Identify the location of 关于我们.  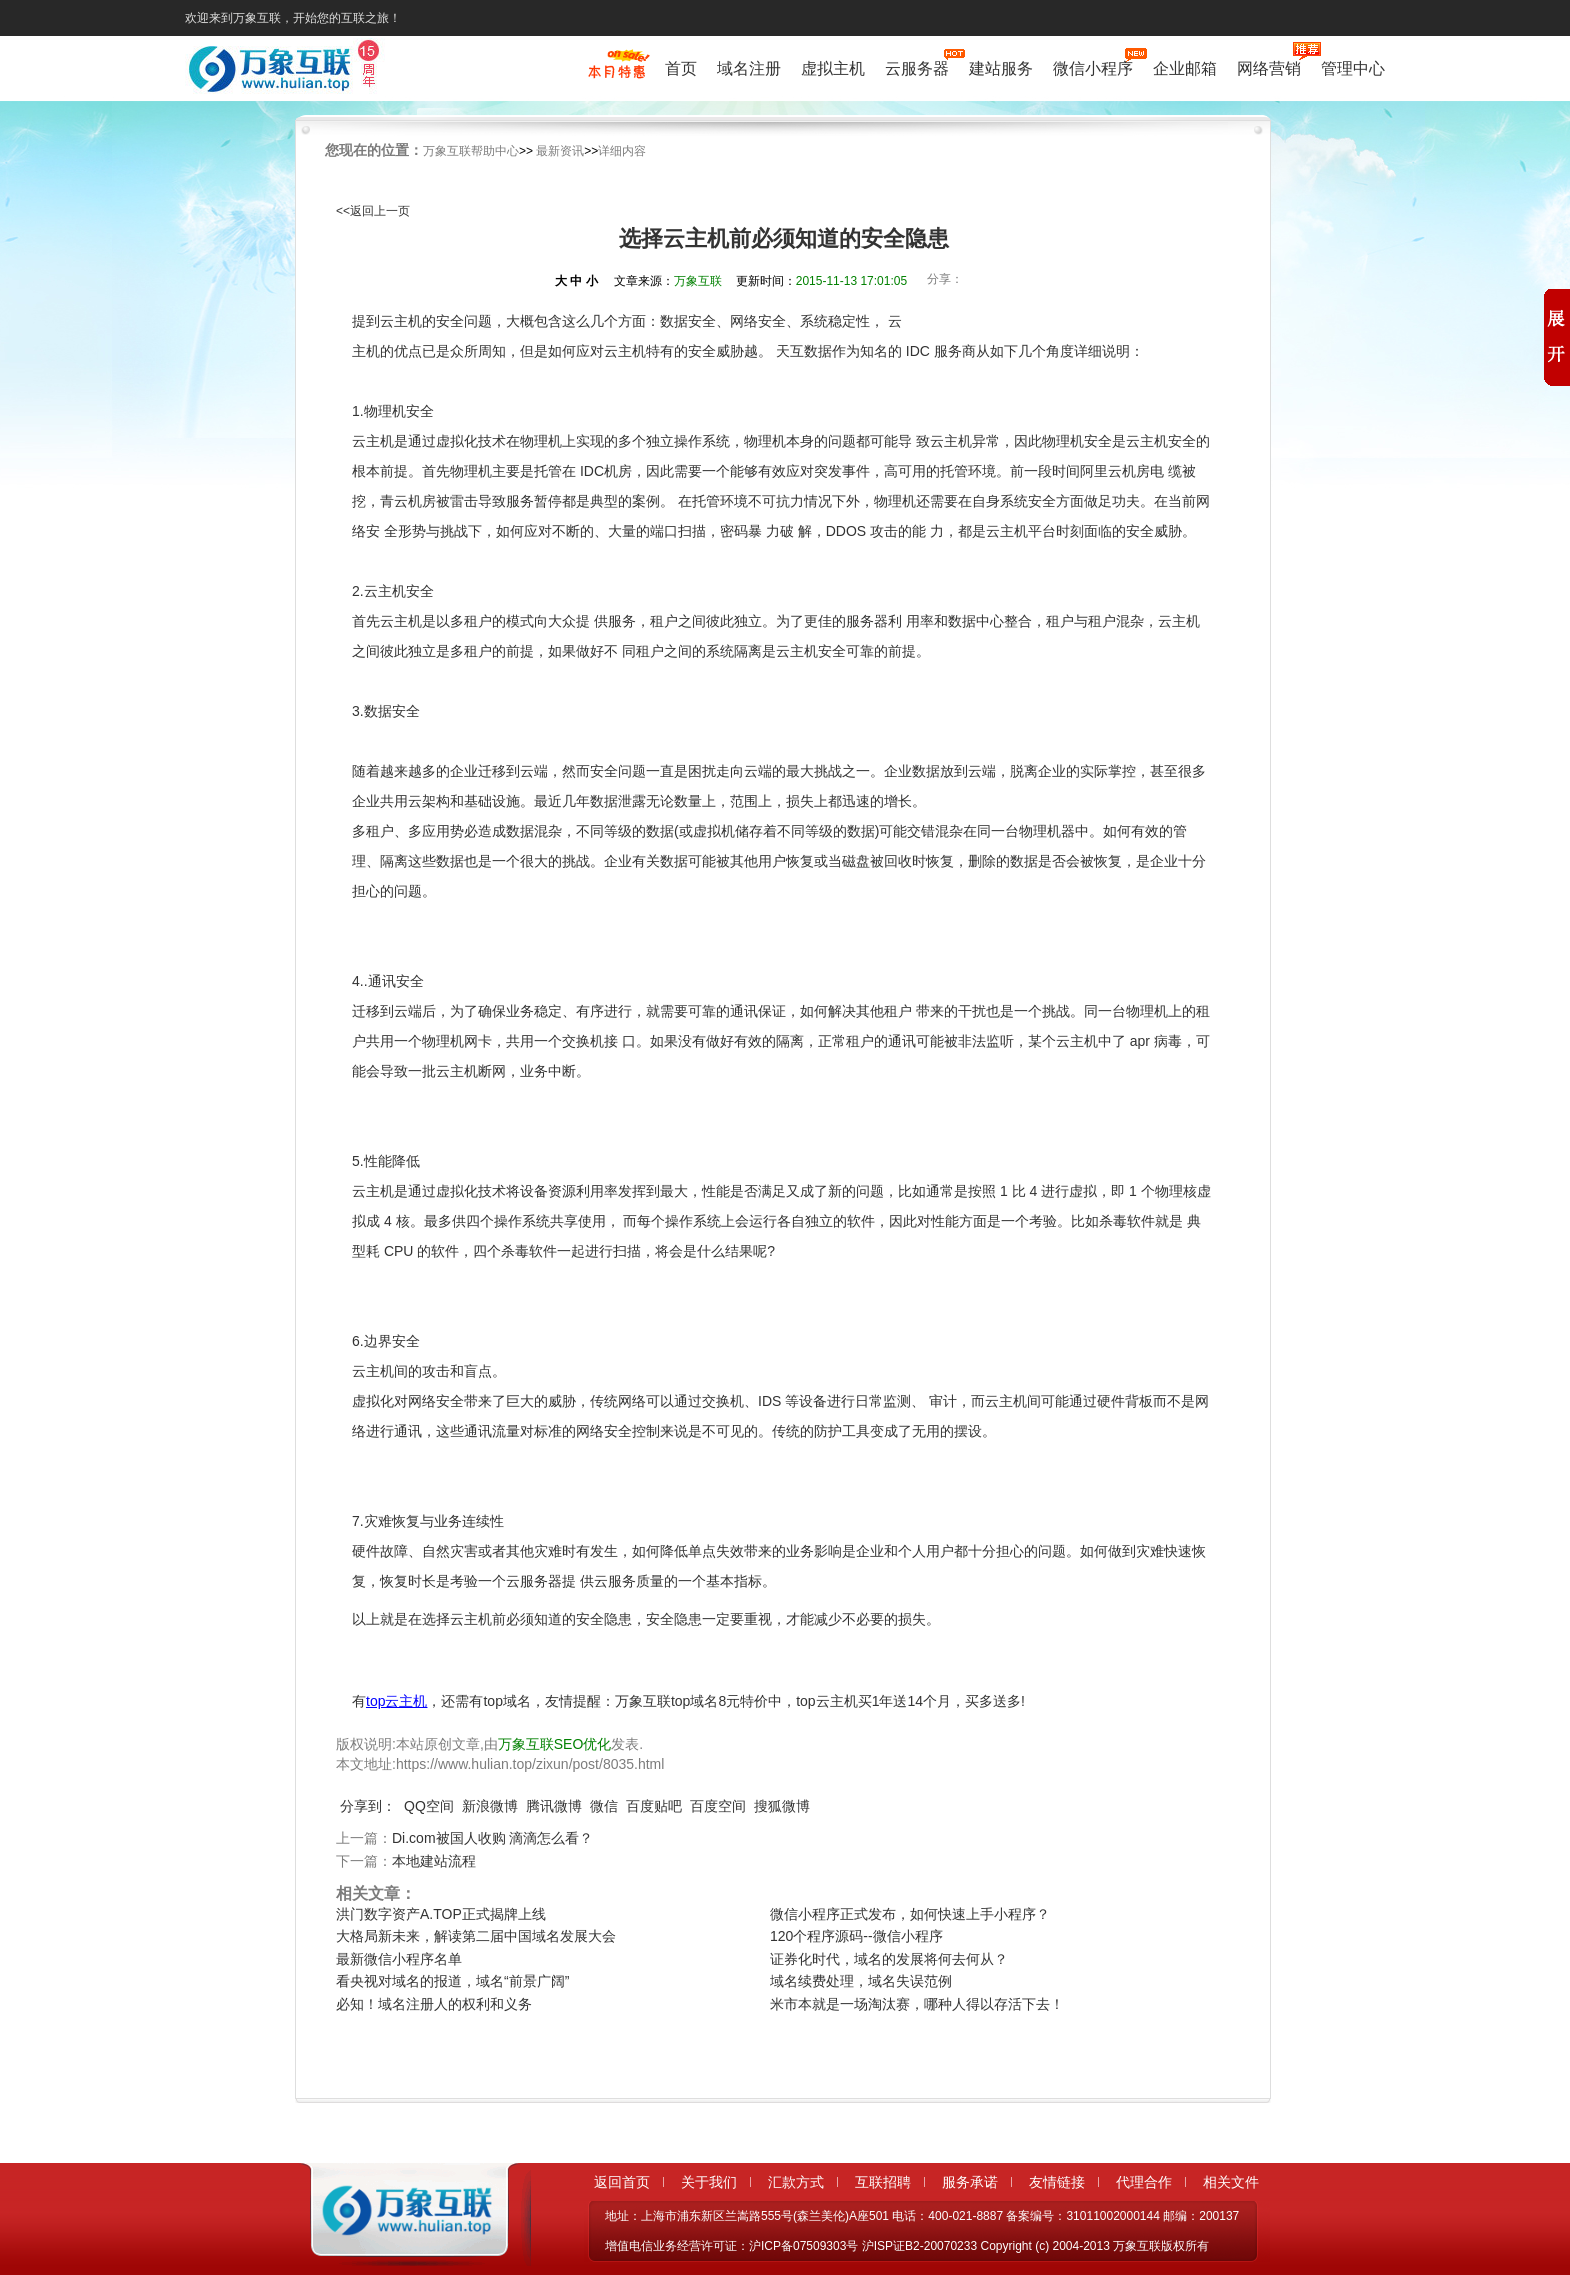
(709, 2182).